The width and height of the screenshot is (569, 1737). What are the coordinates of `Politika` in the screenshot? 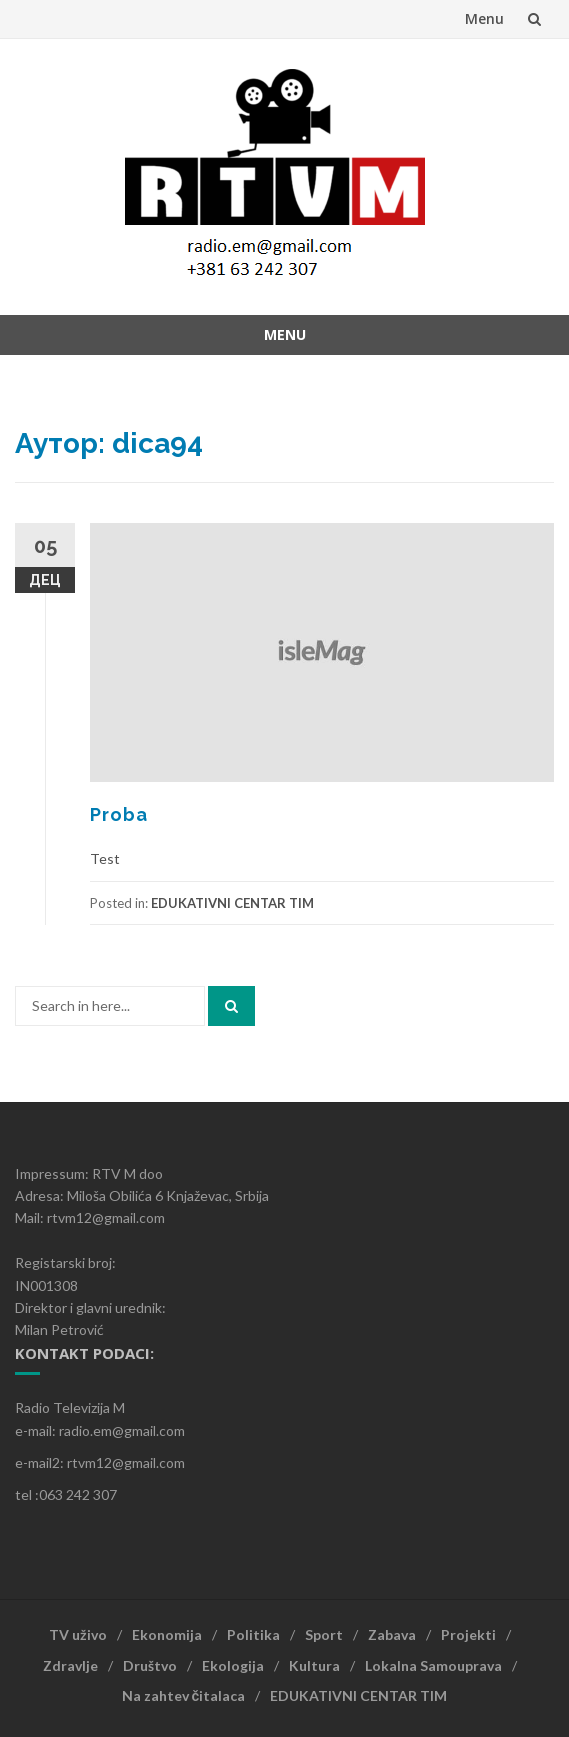 It's located at (253, 1634).